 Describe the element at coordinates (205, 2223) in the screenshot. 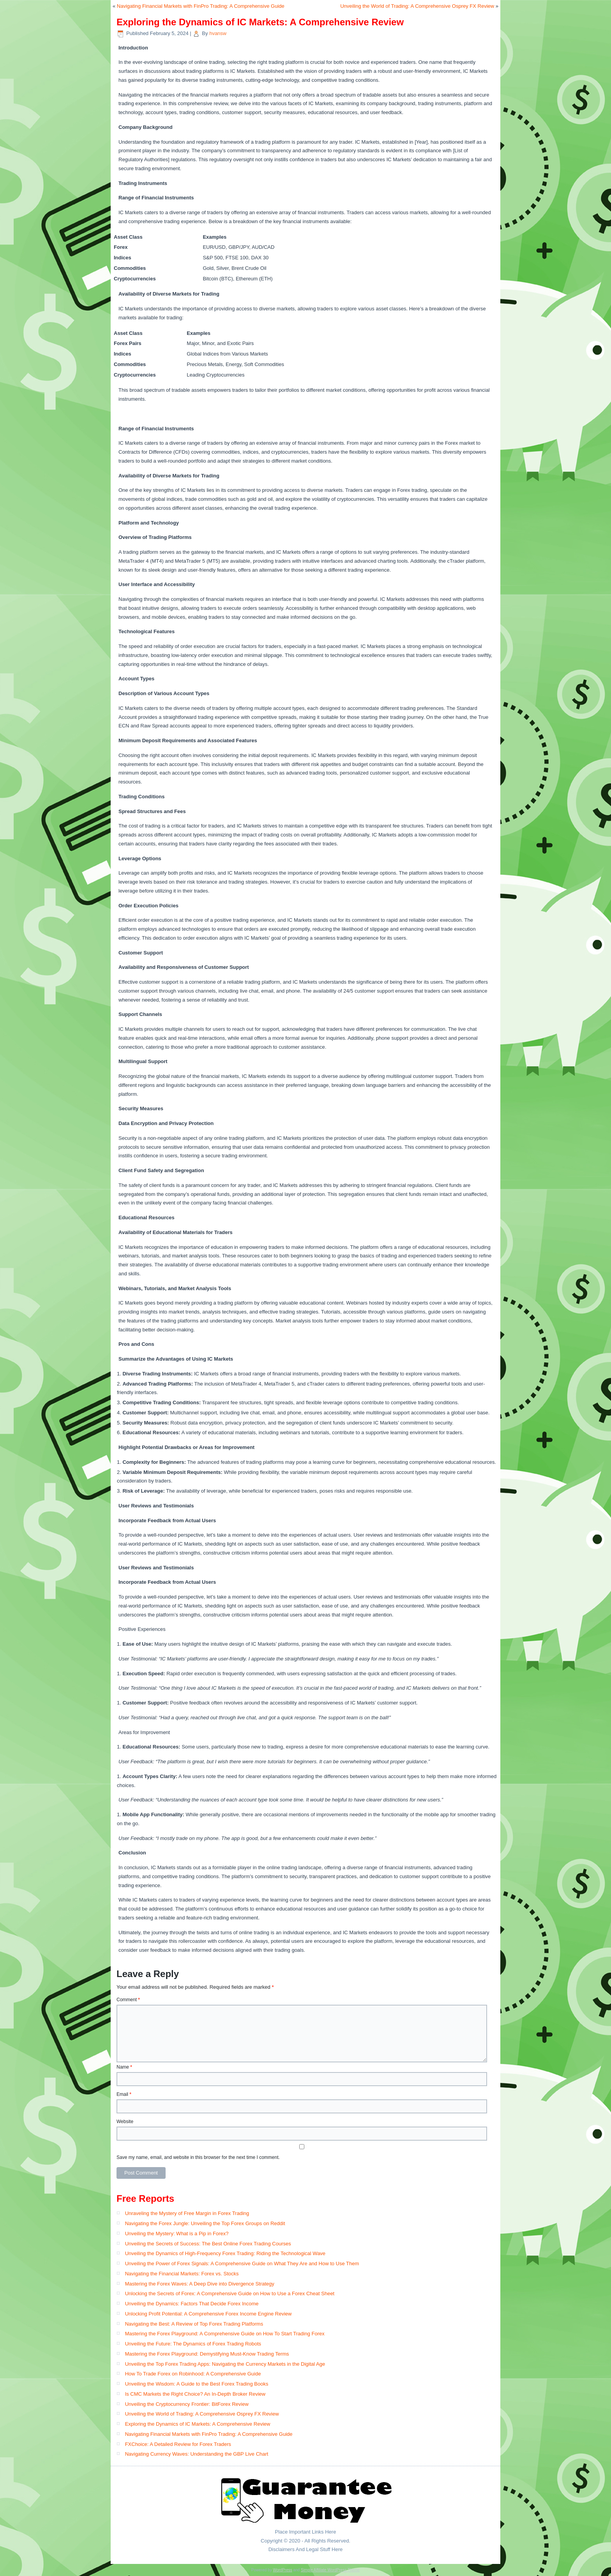

I see `Navigating the Forex Jungle: Unveiling the Top Forex Groups on Reddit` at that location.